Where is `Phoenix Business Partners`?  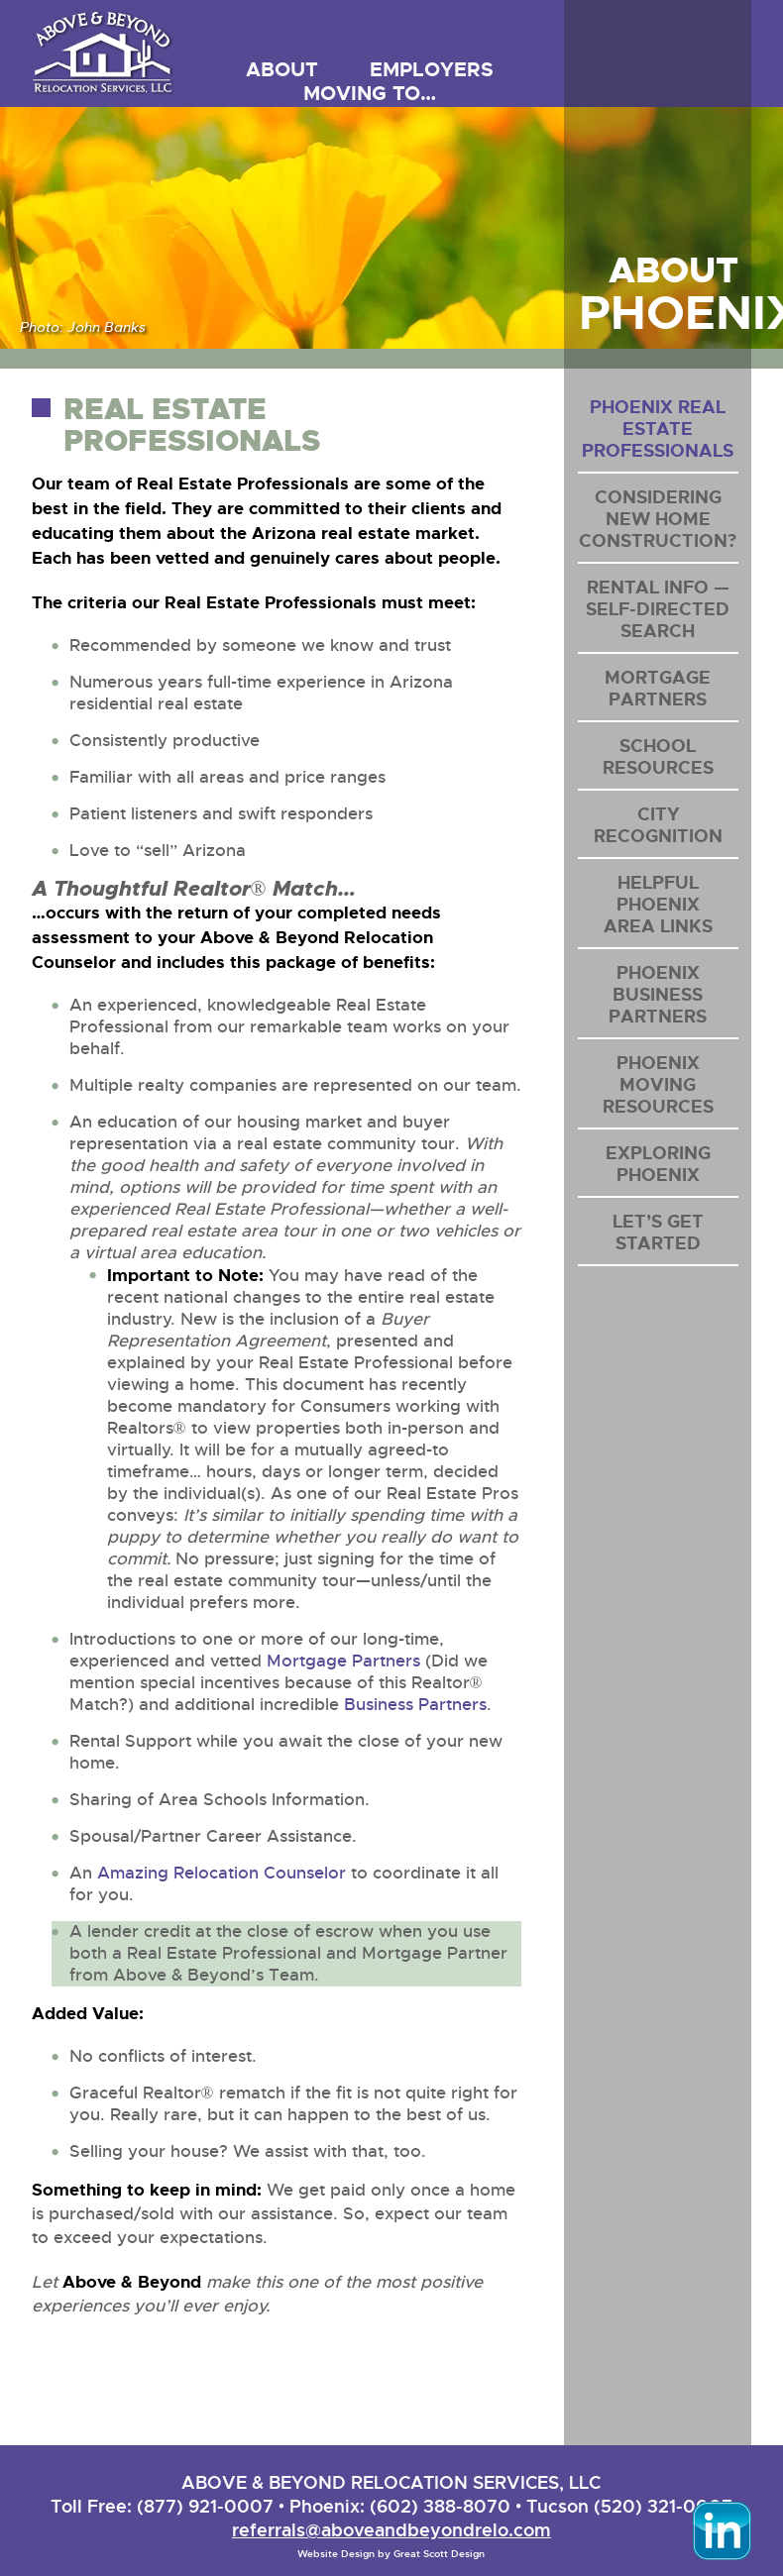 Phoenix Business Partners is located at coordinates (658, 994).